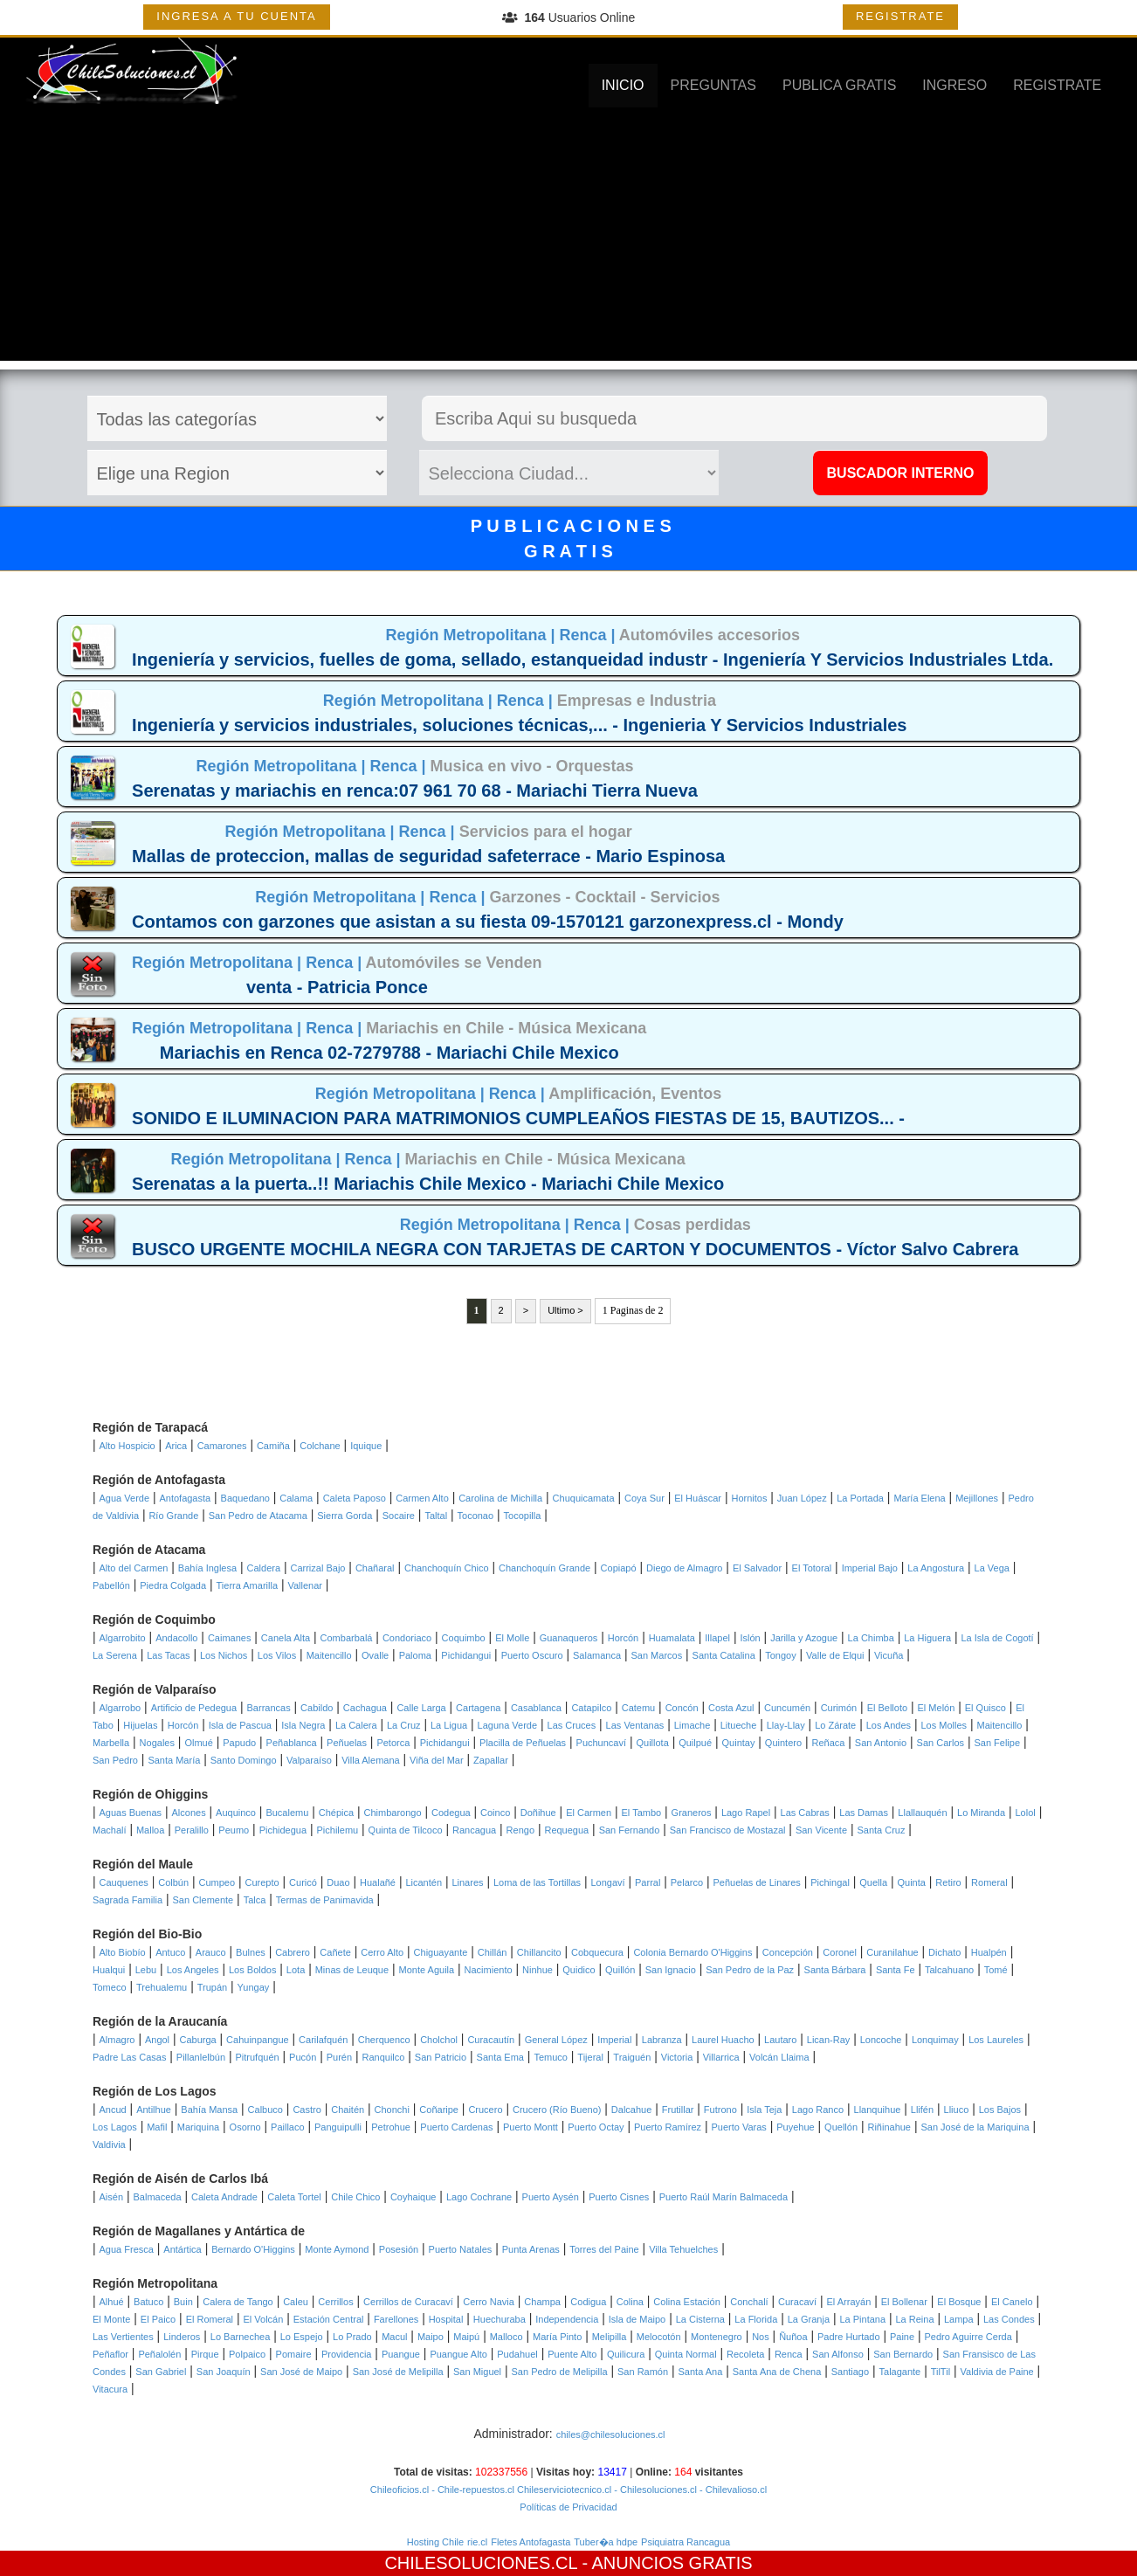  I want to click on Bahía Mansa, so click(209, 2109).